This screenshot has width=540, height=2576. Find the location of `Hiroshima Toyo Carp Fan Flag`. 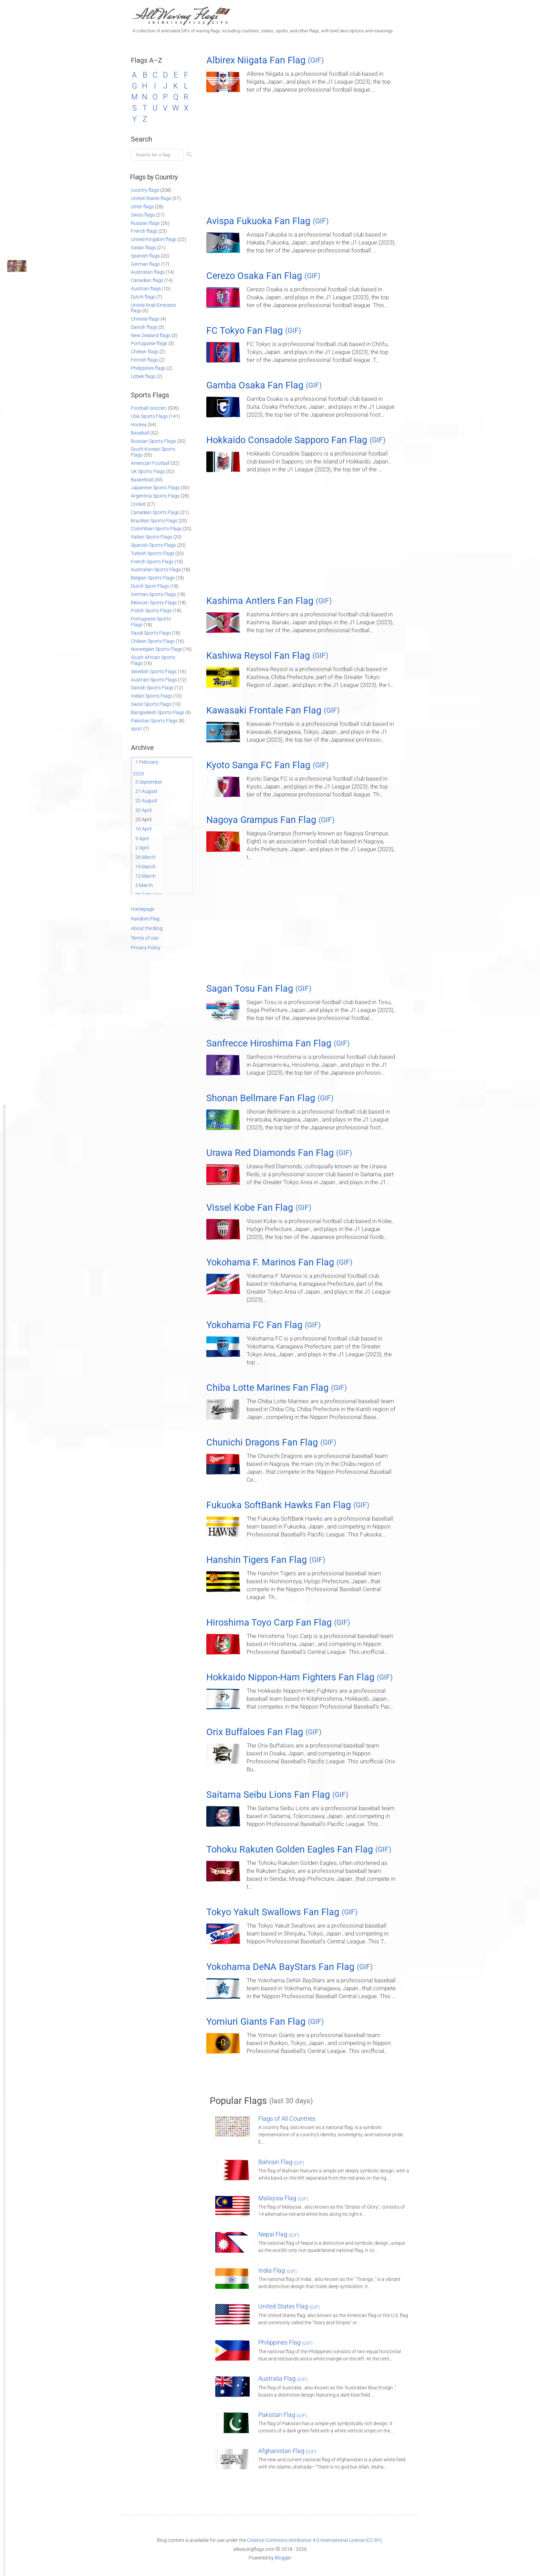

Hiroshima Toyo Carp Fan Flag is located at coordinates (278, 1622).